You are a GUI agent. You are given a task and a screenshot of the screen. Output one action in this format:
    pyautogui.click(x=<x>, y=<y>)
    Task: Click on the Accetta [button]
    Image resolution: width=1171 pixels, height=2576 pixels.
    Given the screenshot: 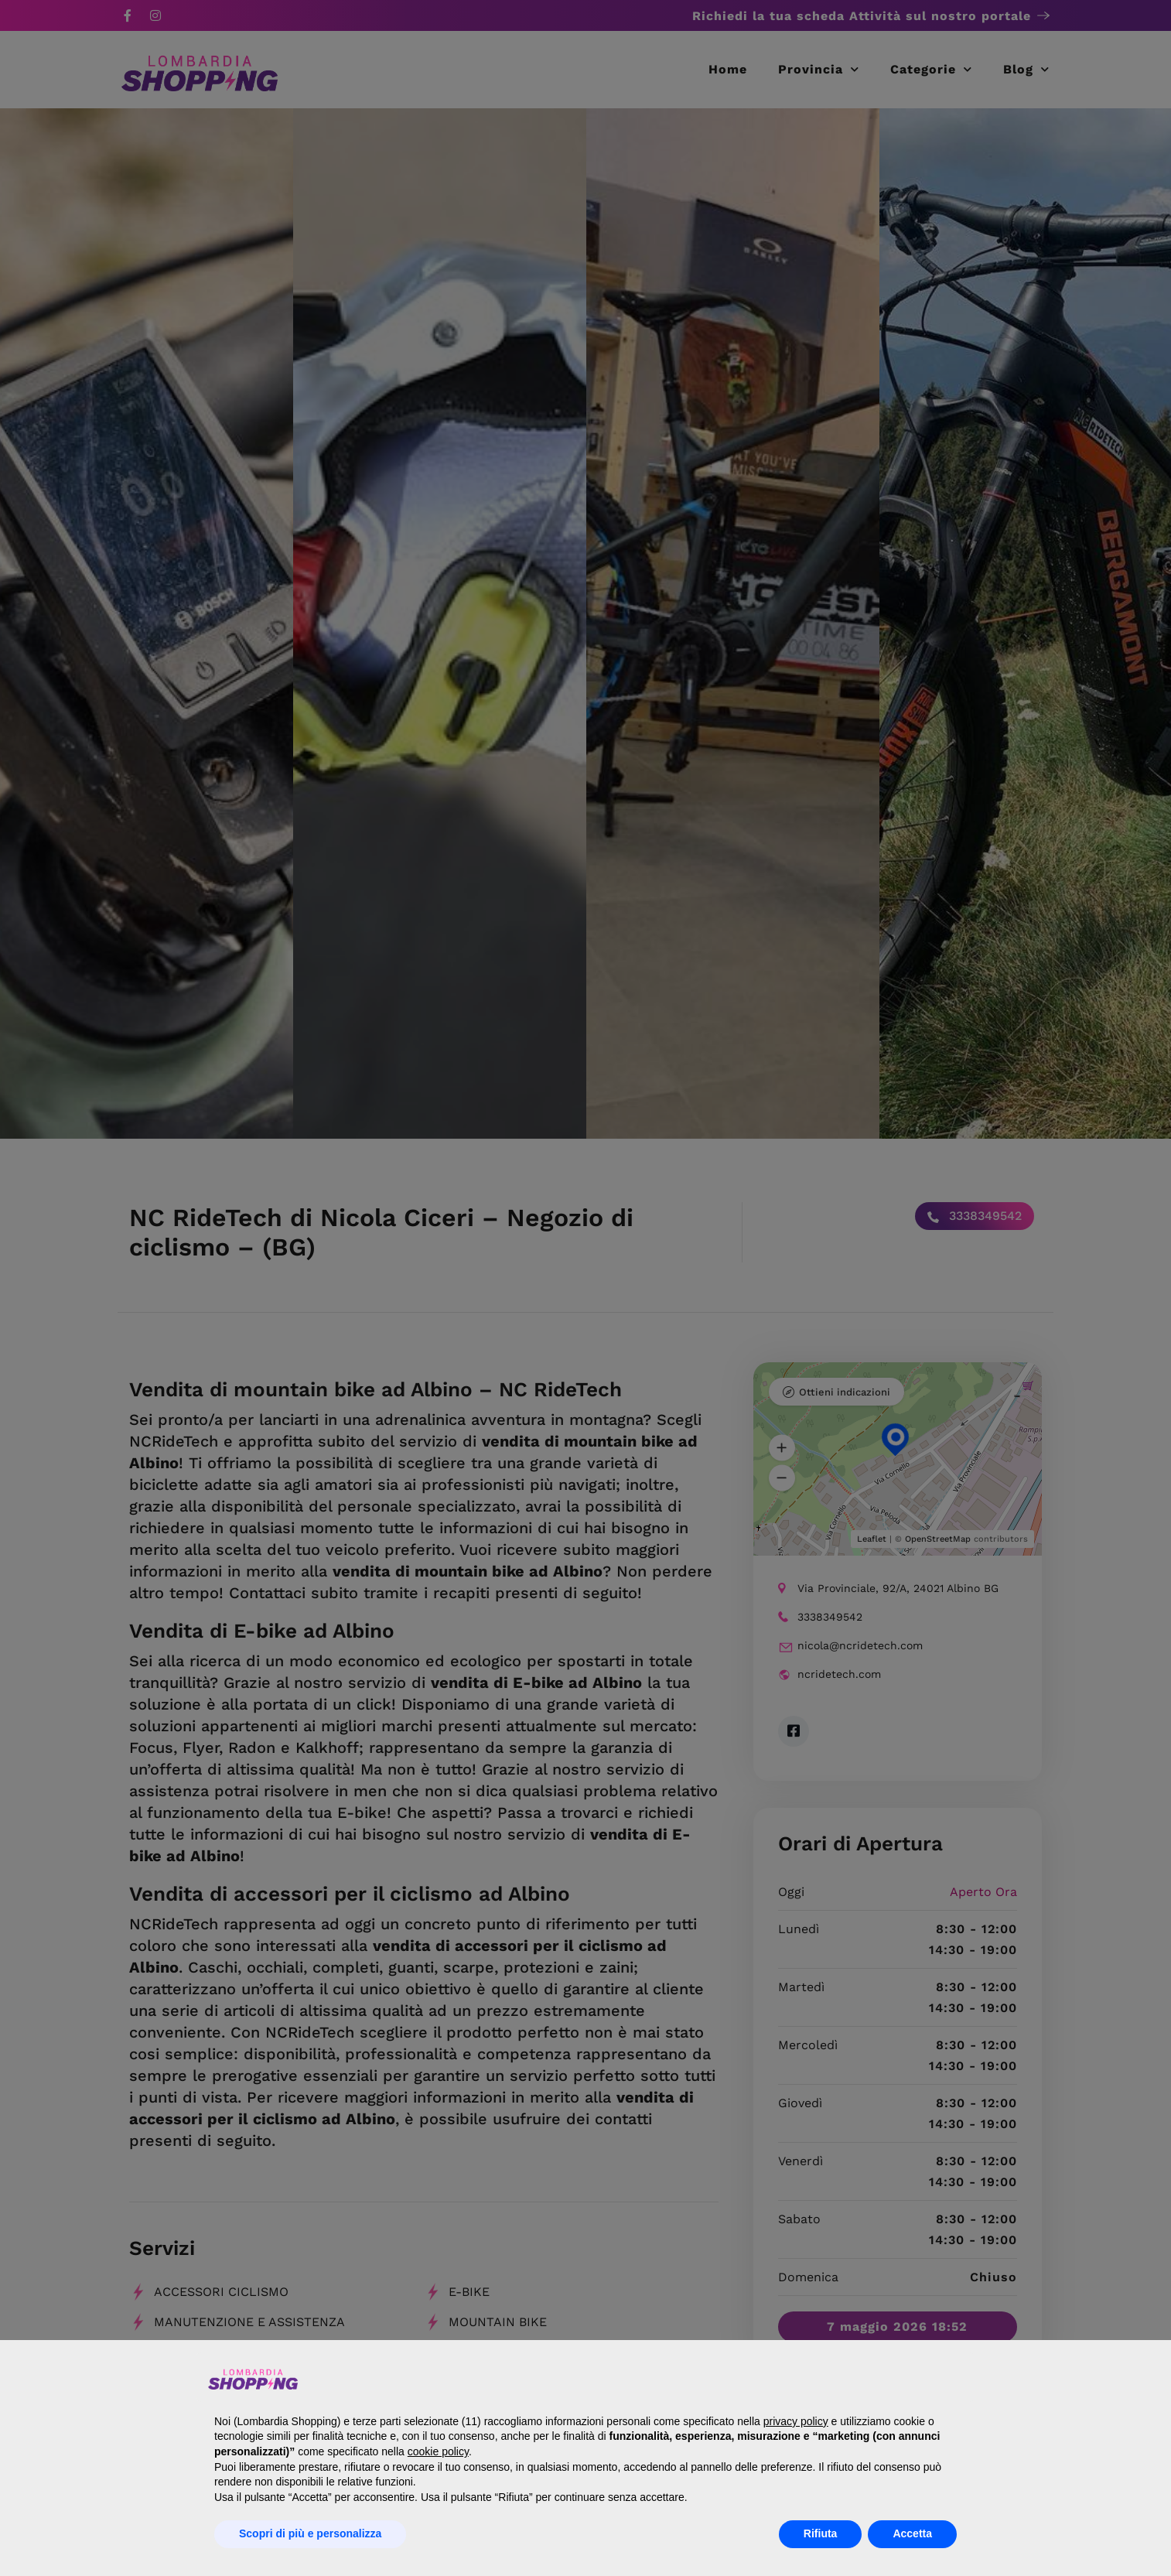 What is the action you would take?
    pyautogui.click(x=912, y=2533)
    